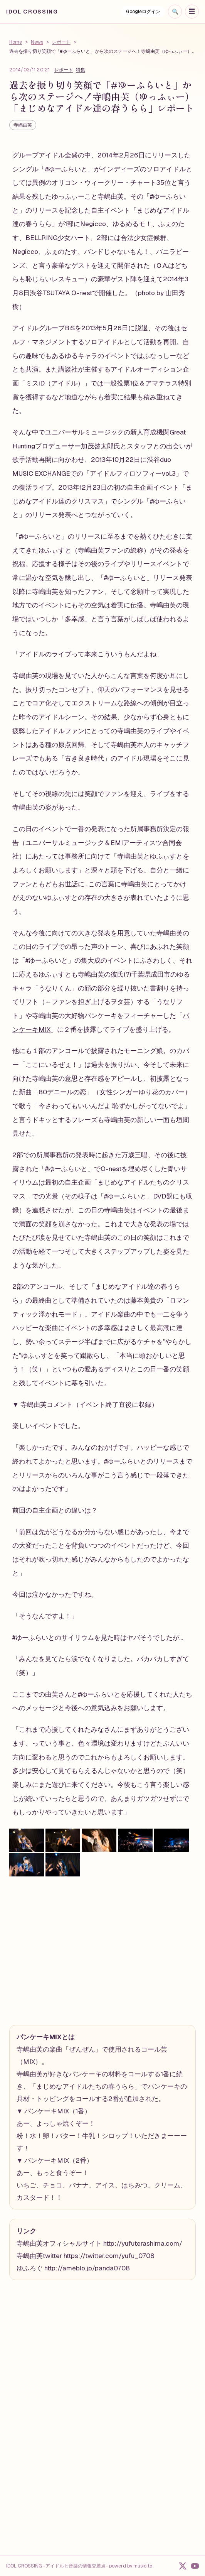  What do you see at coordinates (32, 11) in the screenshot?
I see `IDOL CROSSING` at bounding box center [32, 11].